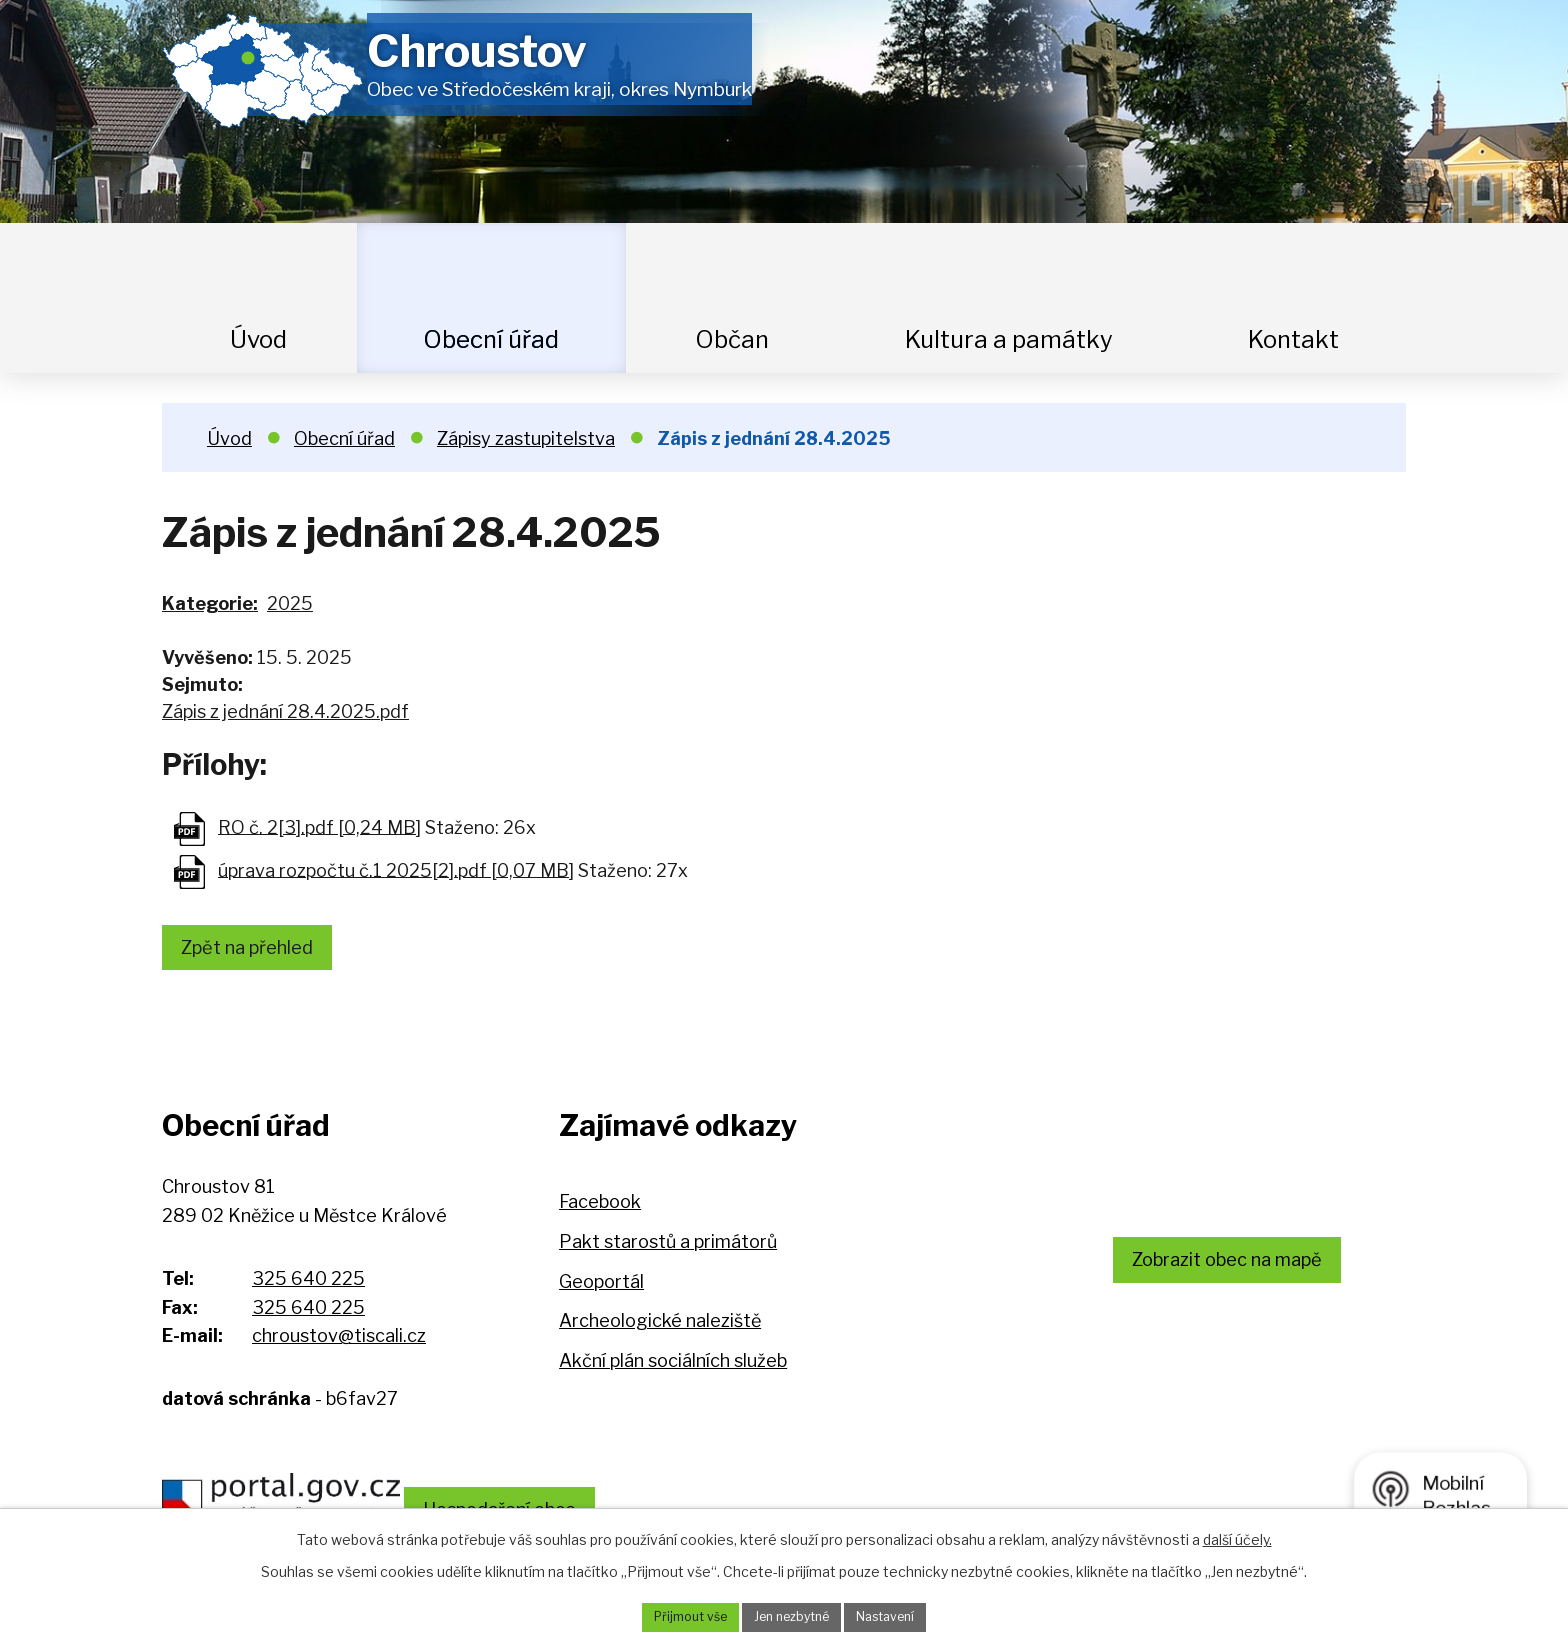 Image resolution: width=1568 pixels, height=1651 pixels. What do you see at coordinates (259, 950) in the screenshot?
I see `Zpět na přehled` at bounding box center [259, 950].